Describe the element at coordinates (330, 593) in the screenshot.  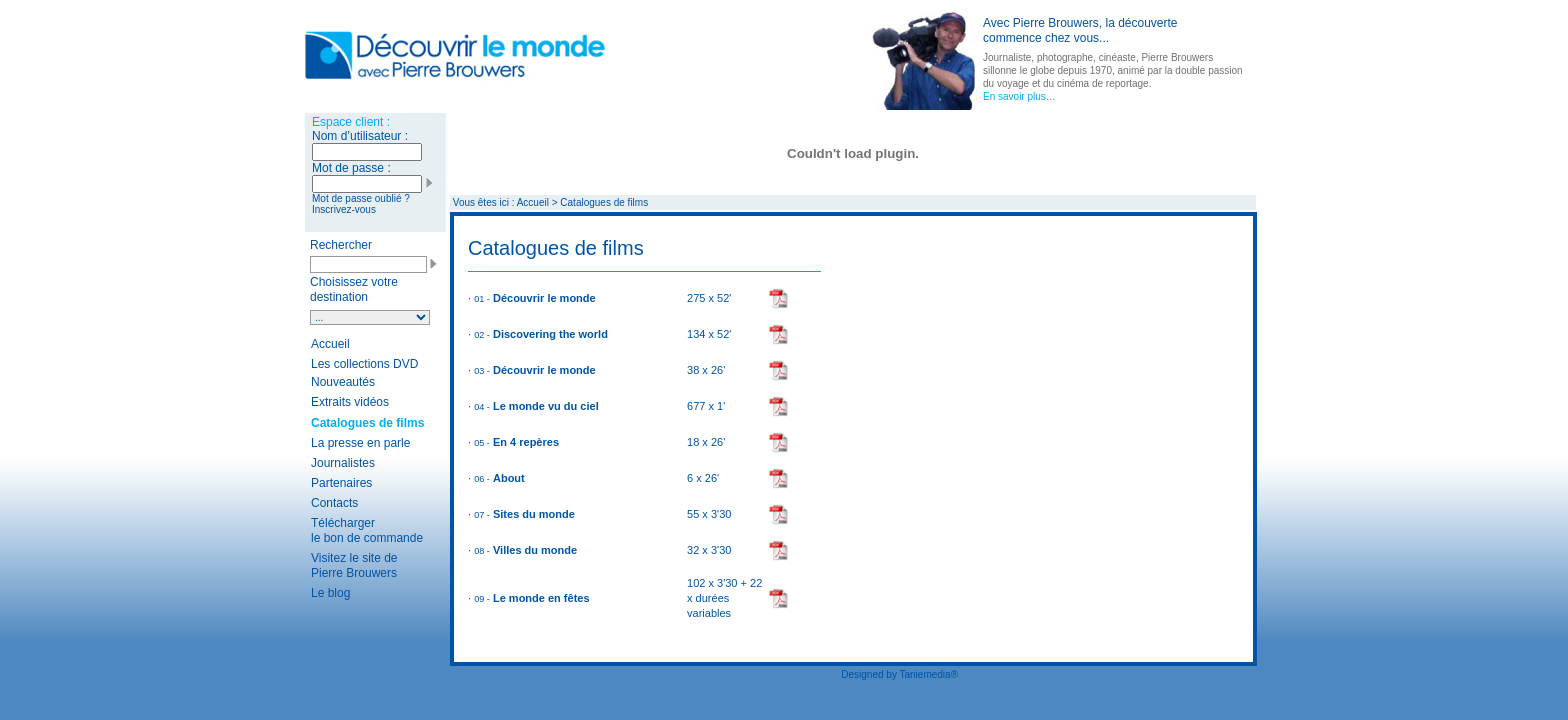
I see `Le blog` at that location.